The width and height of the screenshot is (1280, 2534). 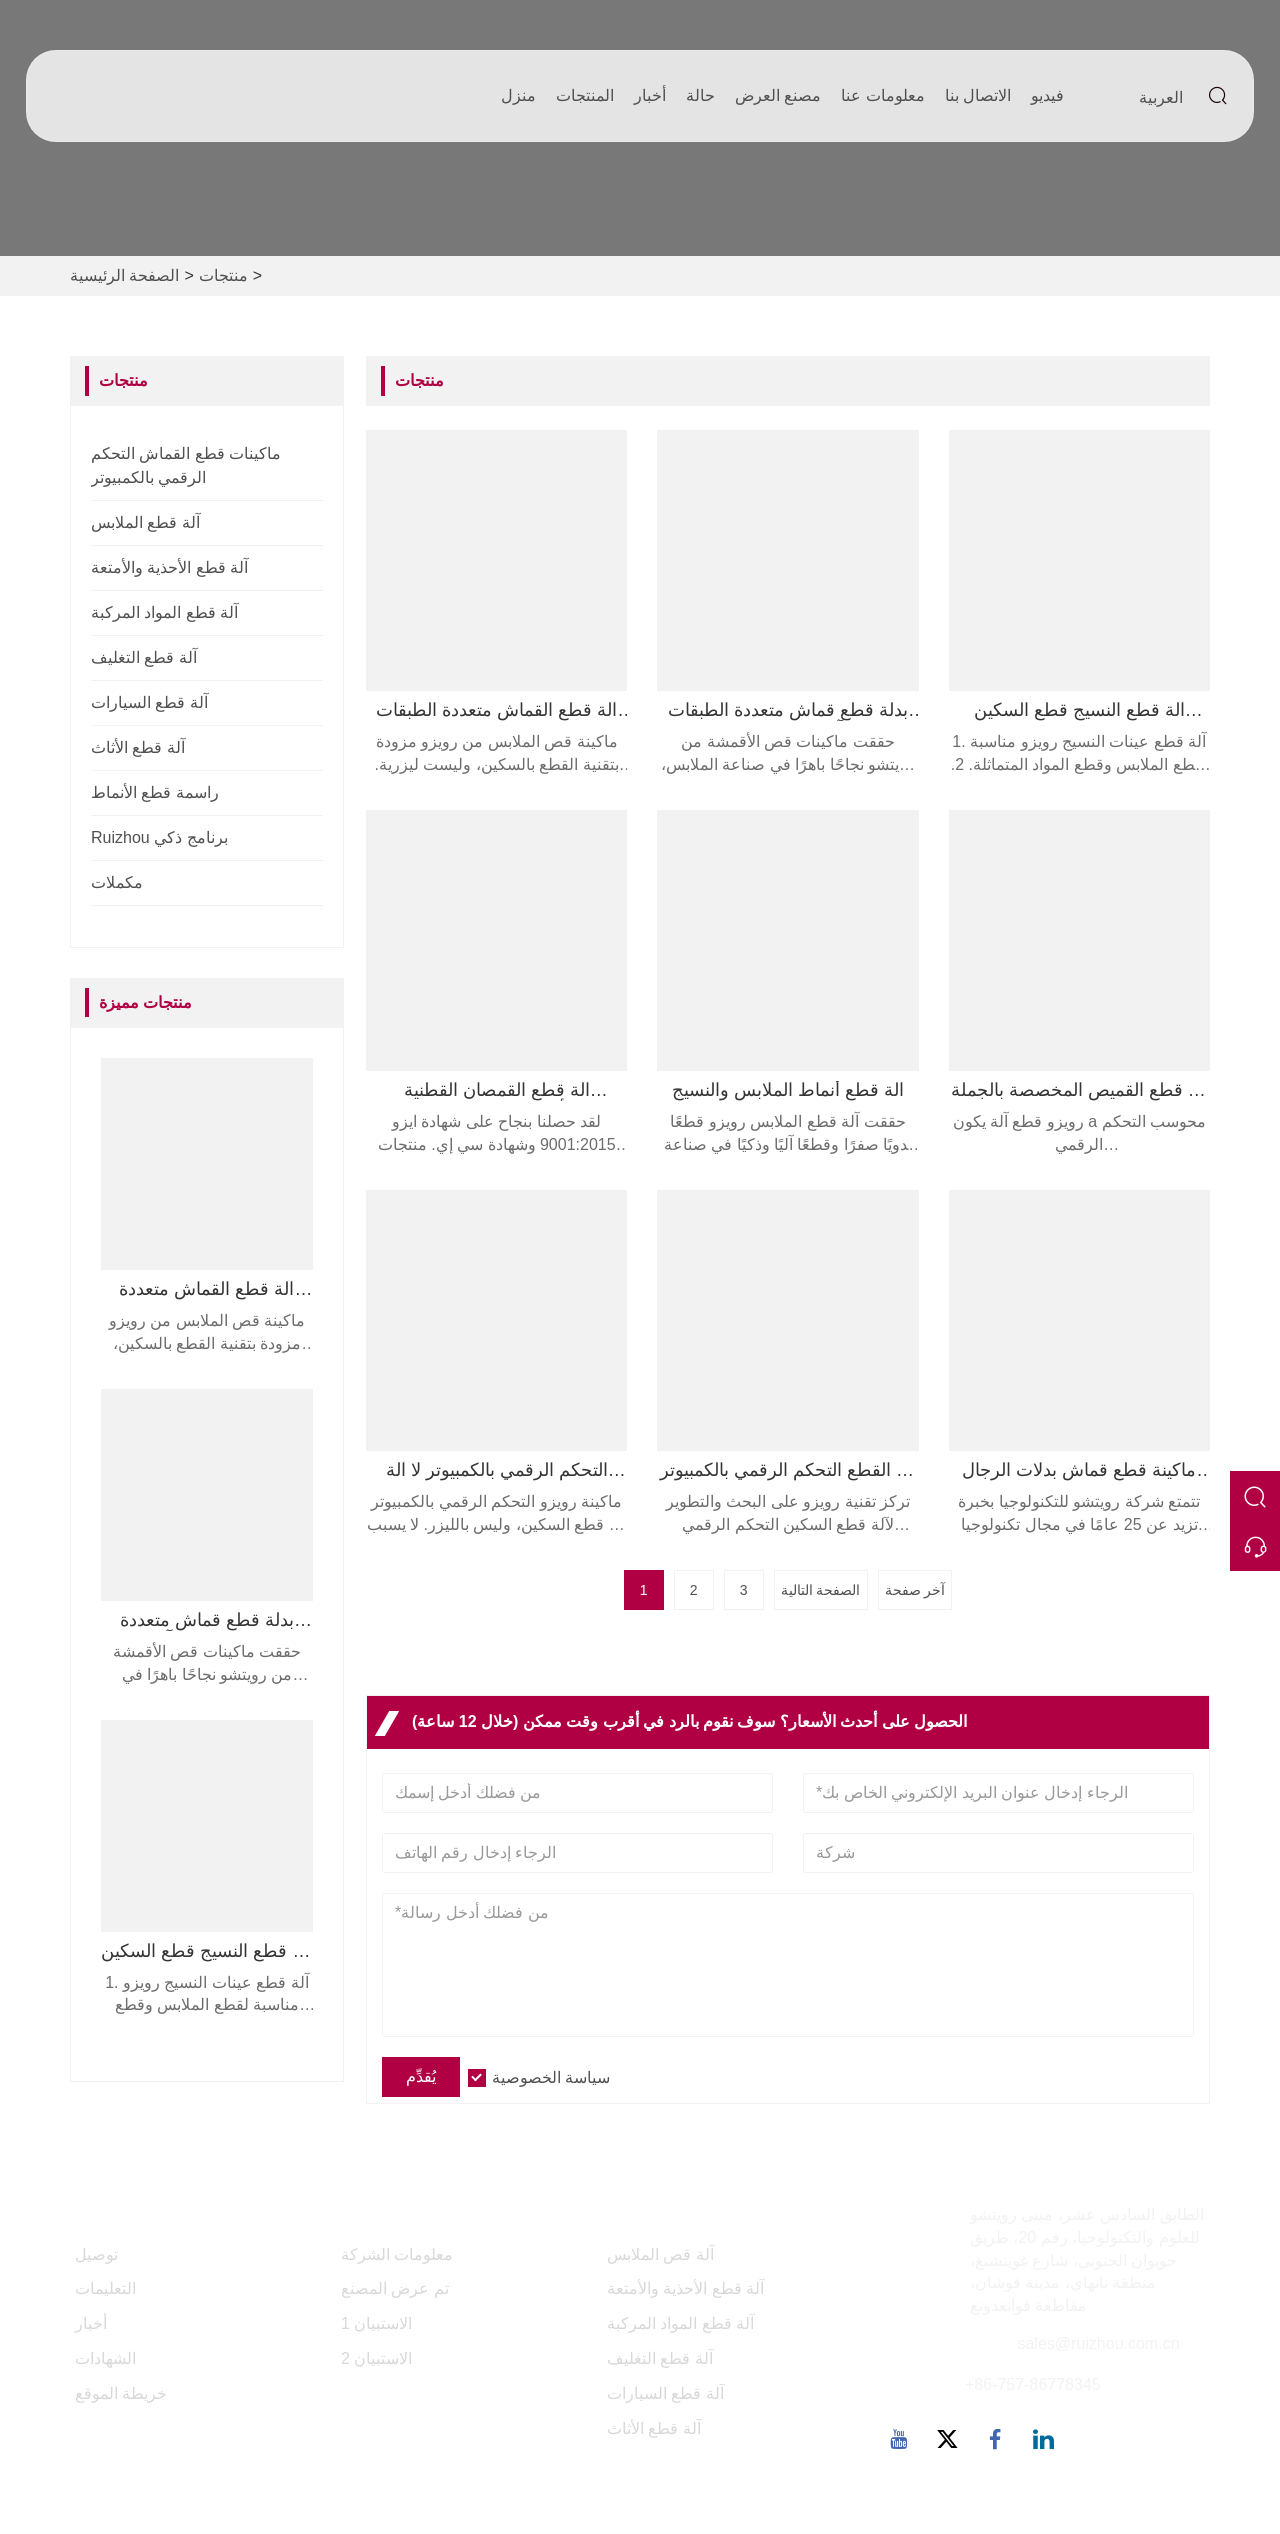 I want to click on آلة قطع الملابس, so click(x=145, y=522).